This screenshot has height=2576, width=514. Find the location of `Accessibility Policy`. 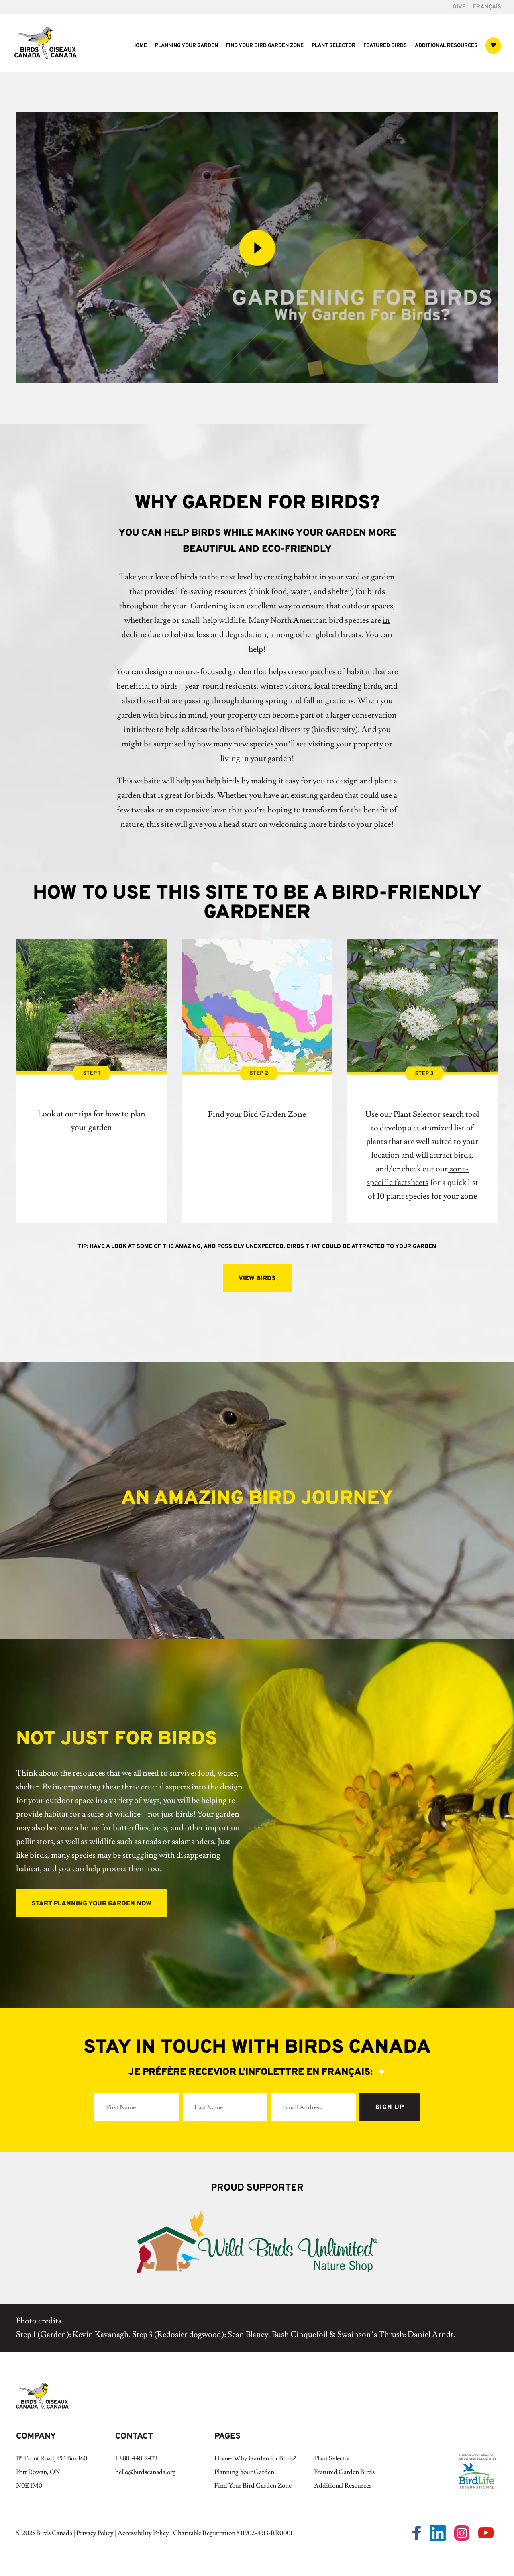

Accessibility Policy is located at coordinates (143, 2533).